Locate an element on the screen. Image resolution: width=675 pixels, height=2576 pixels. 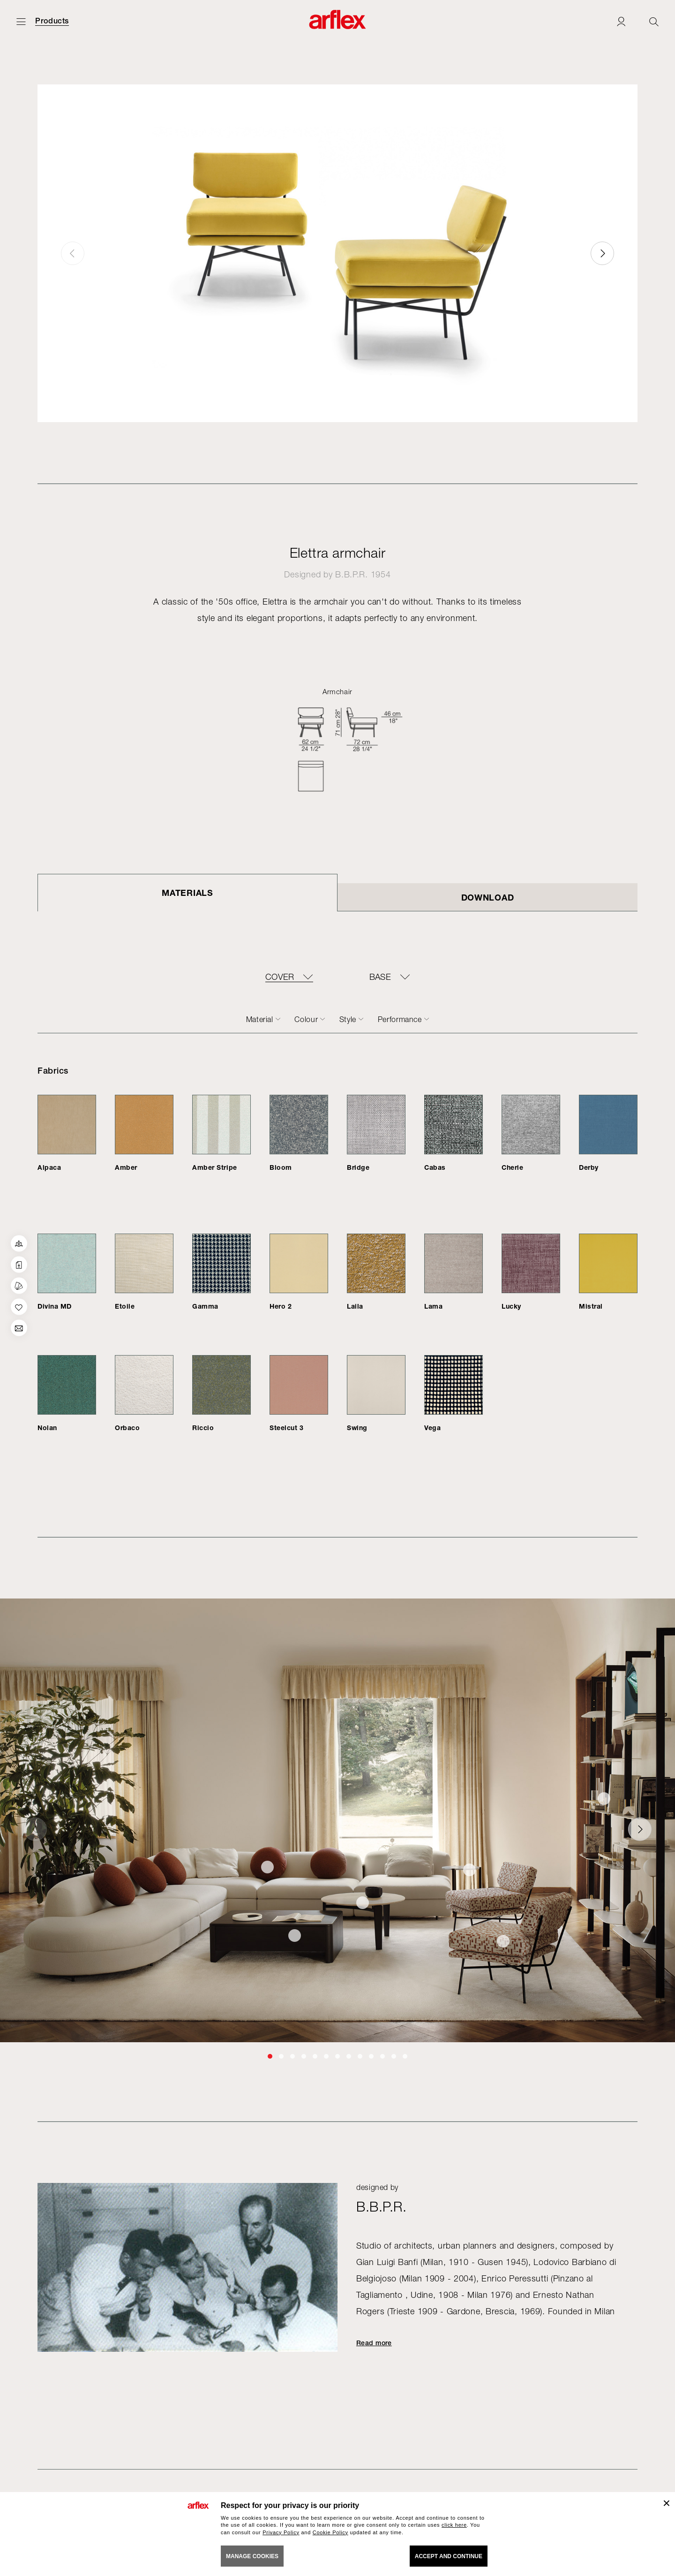
BASE is located at coordinates (380, 977).